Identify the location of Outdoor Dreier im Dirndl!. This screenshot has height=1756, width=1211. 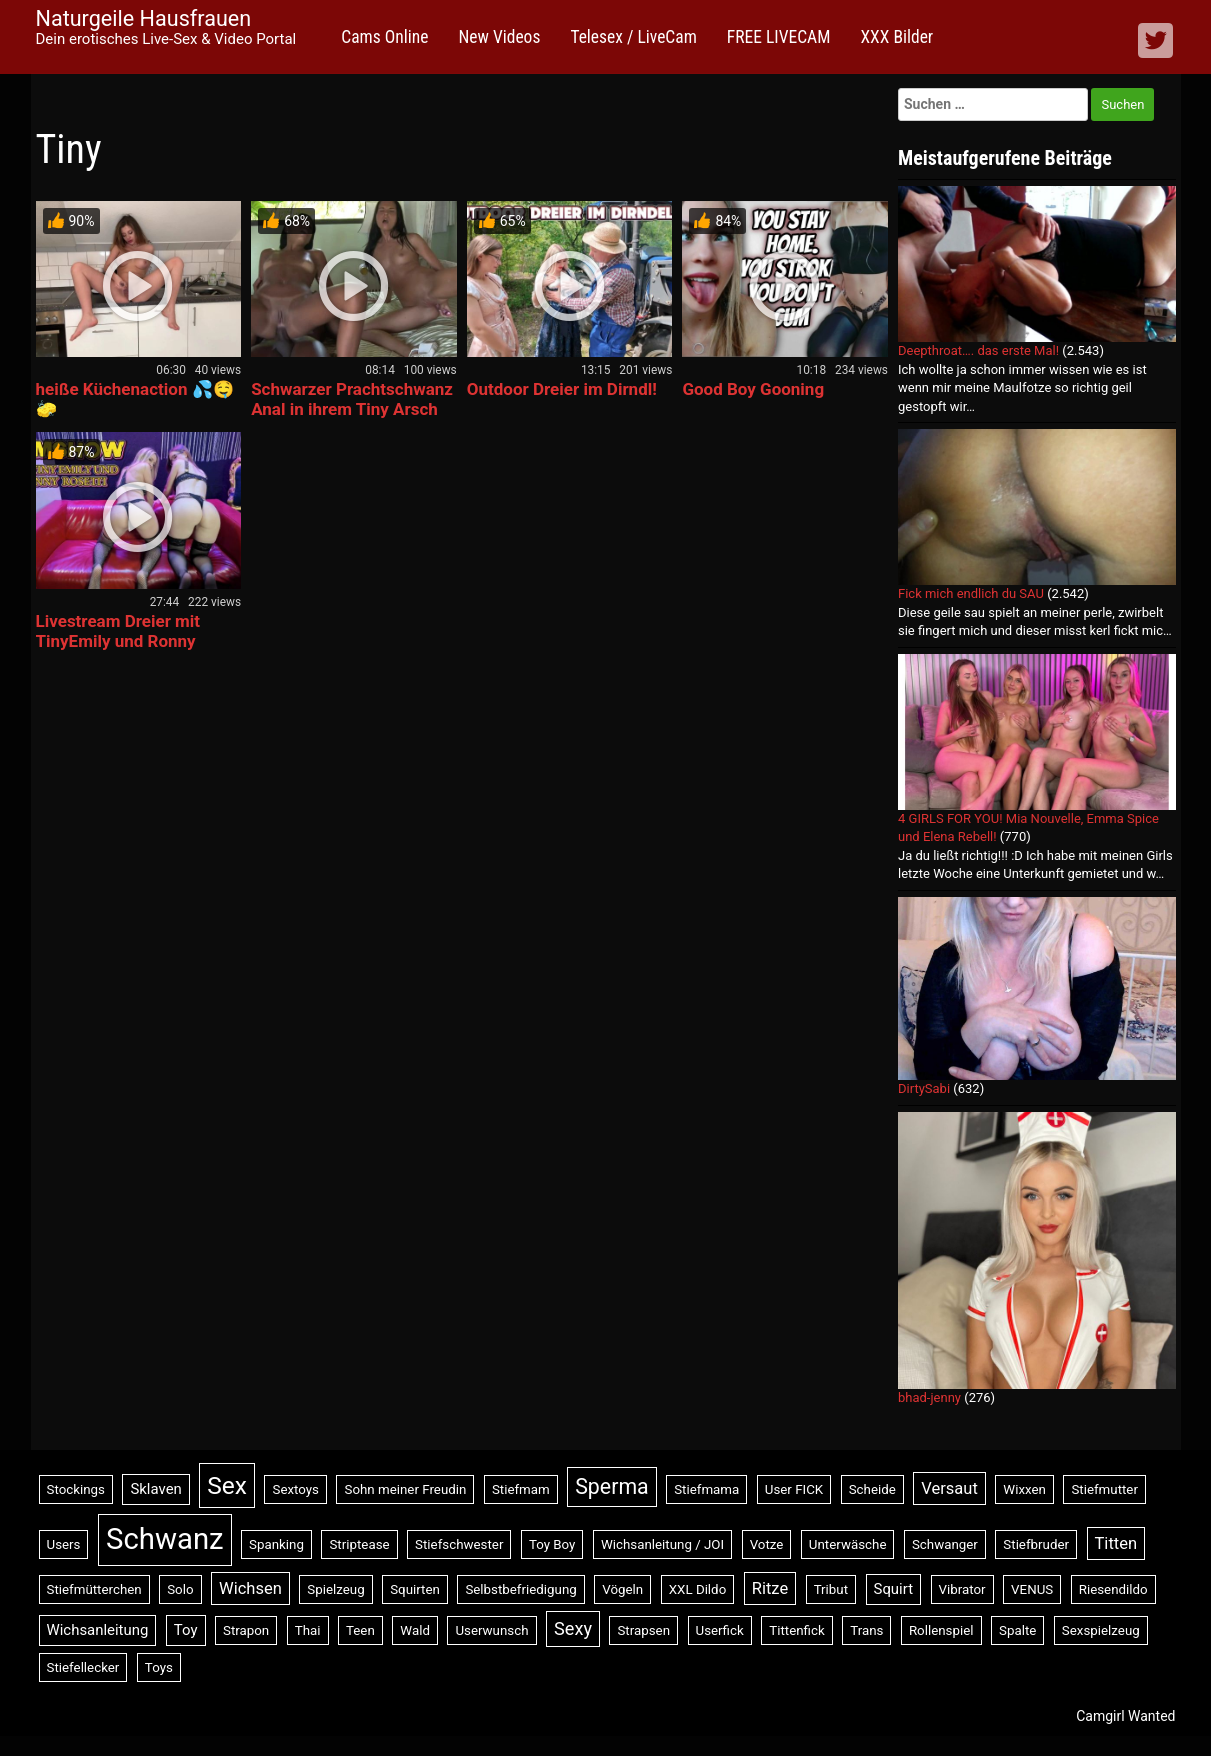
(562, 389).